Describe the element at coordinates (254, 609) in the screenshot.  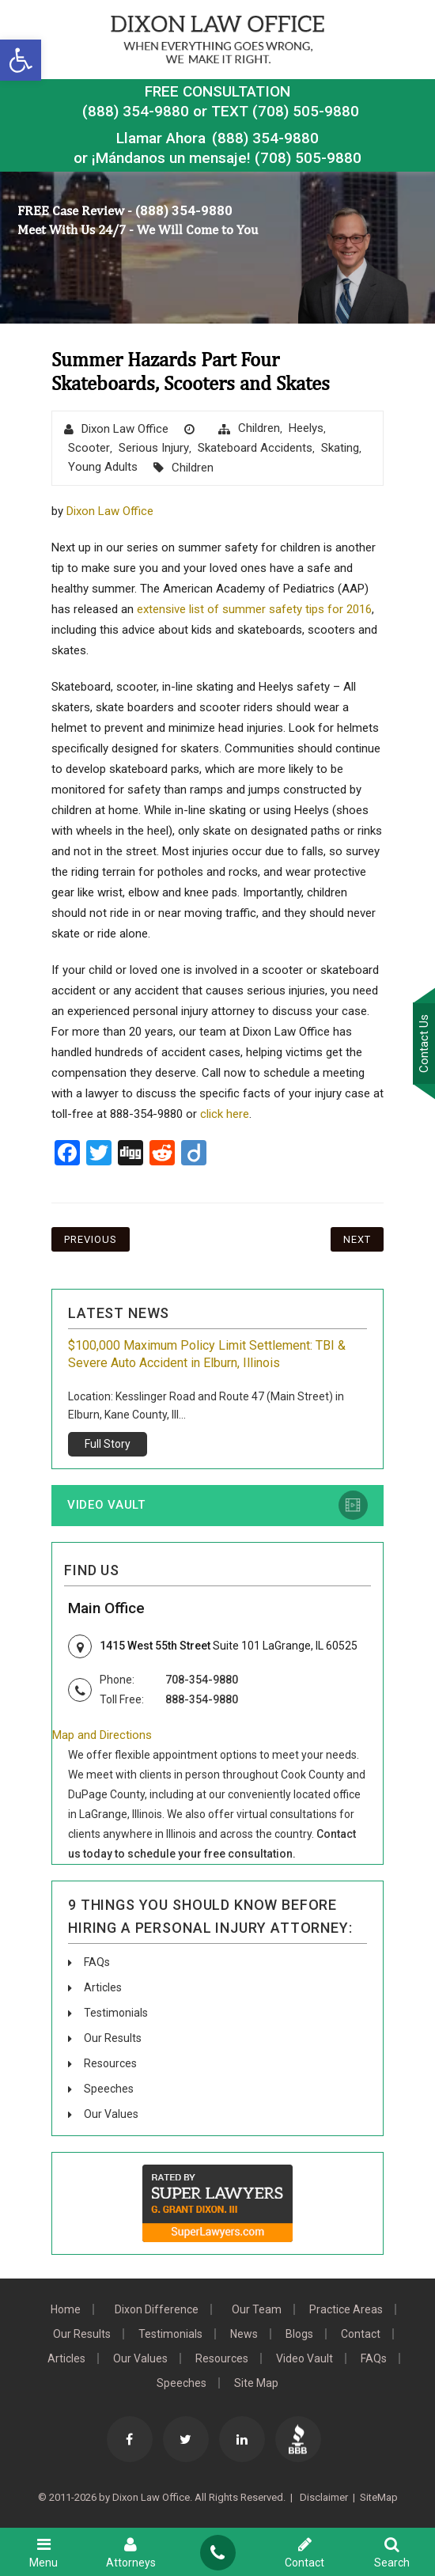
I see `extensive list of summer safety tips for 2016` at that location.